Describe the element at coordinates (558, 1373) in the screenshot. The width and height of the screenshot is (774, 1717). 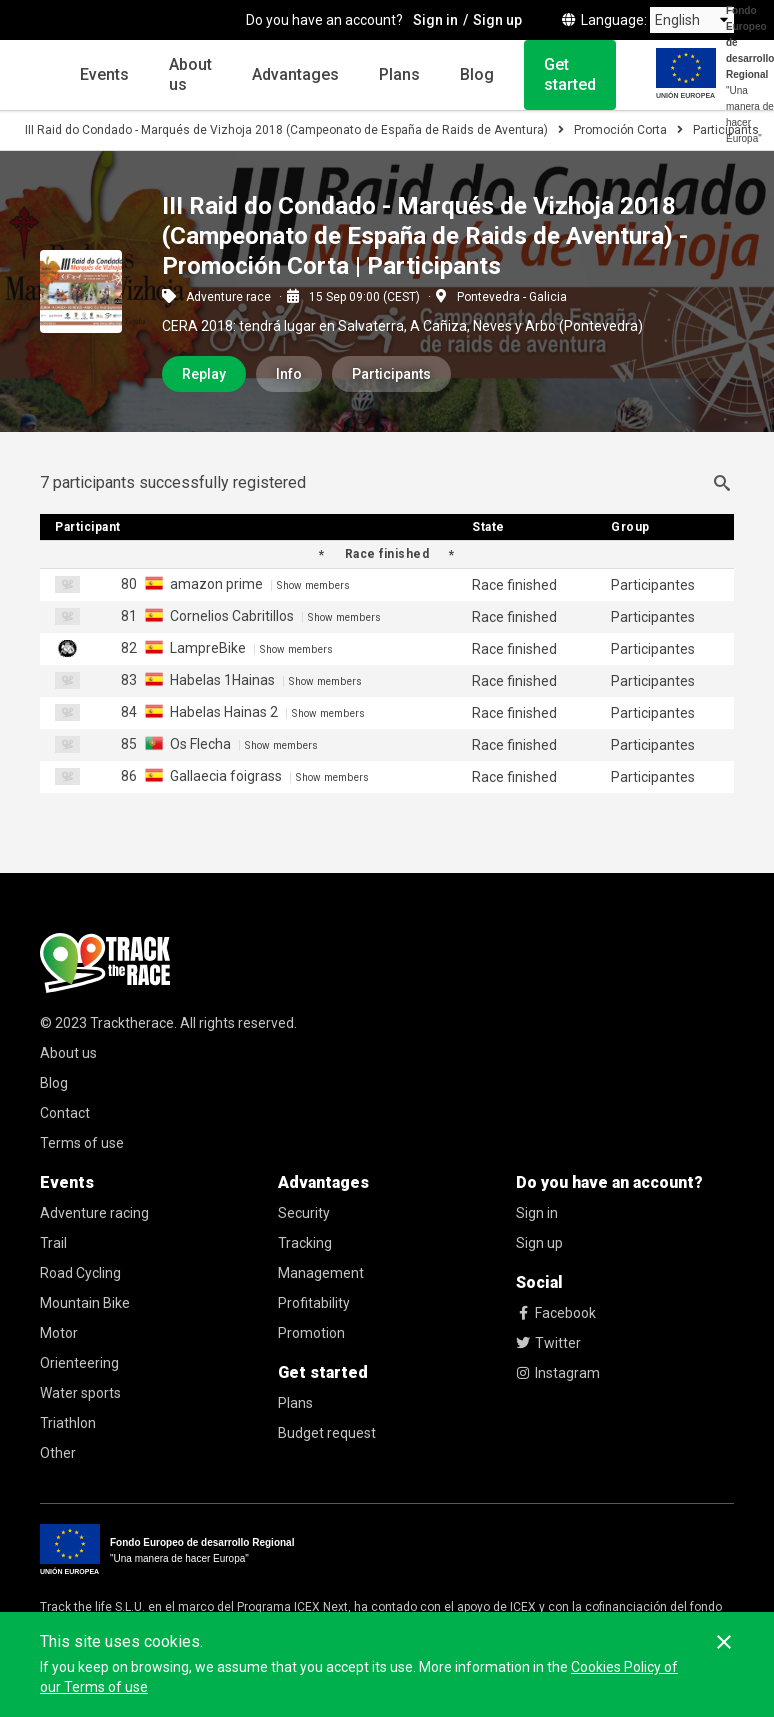
I see `Instagram` at that location.